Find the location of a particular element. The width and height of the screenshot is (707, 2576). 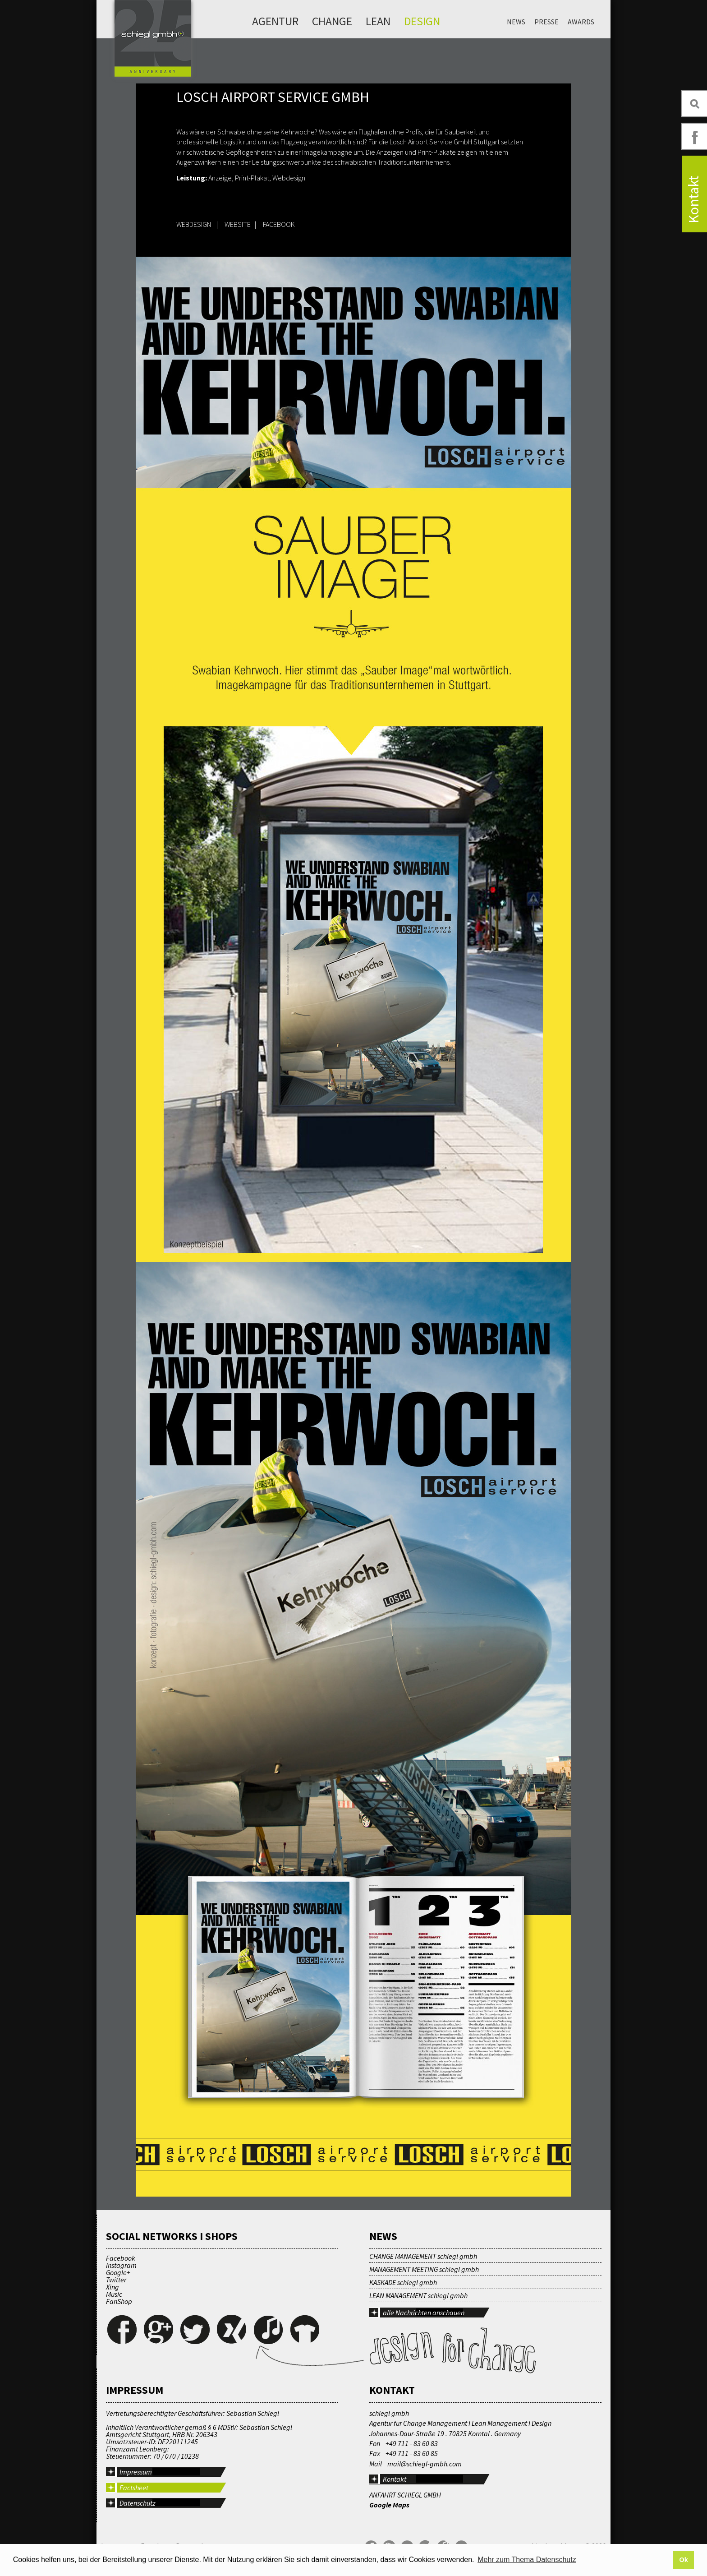

LEAN MANAGEMENT schiegl gmbh is located at coordinates (418, 2295).